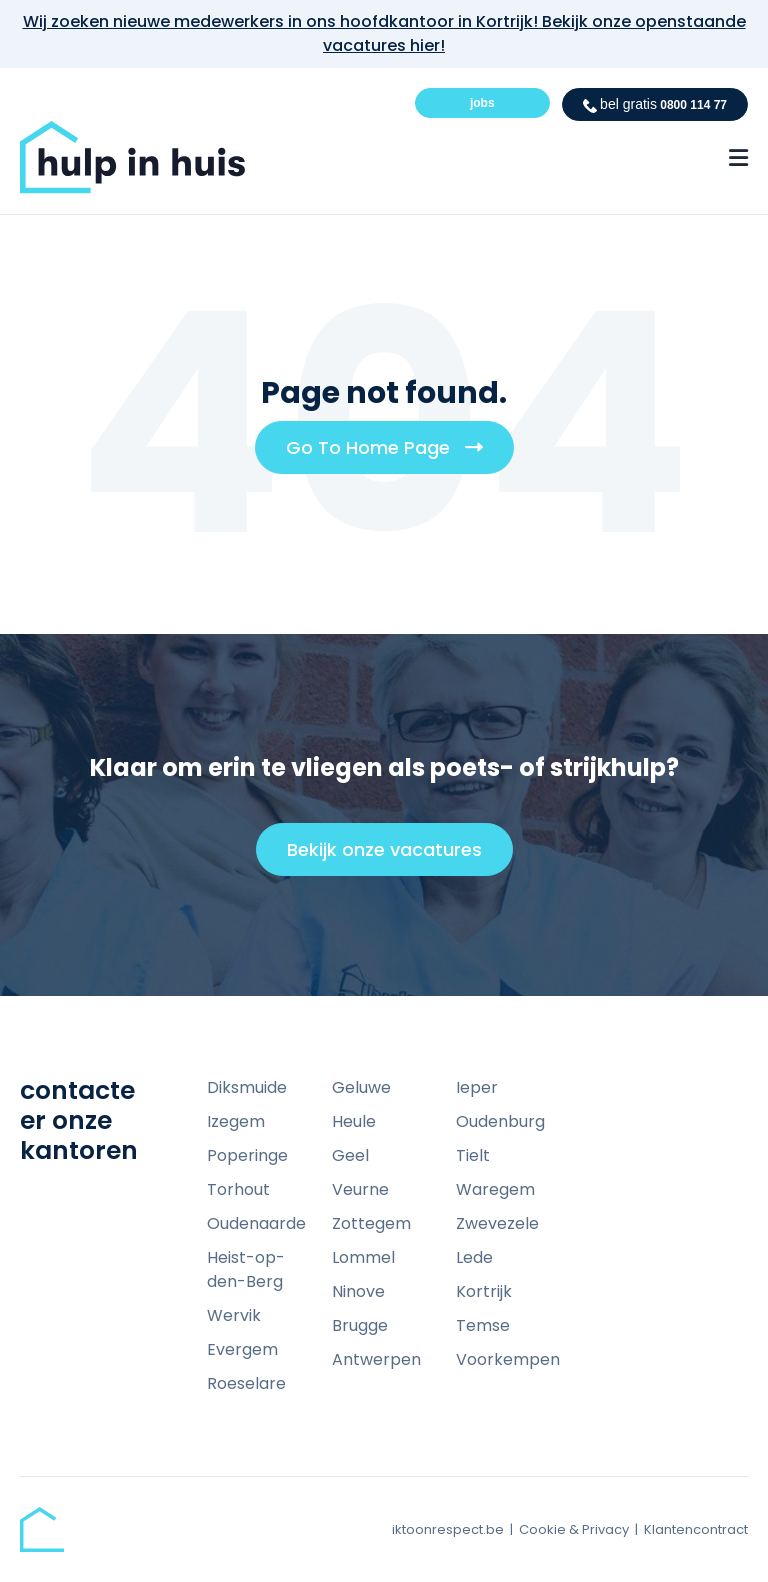 This screenshot has width=768, height=1582. What do you see at coordinates (363, 1257) in the screenshot?
I see `Lommel [menuitem]` at bounding box center [363, 1257].